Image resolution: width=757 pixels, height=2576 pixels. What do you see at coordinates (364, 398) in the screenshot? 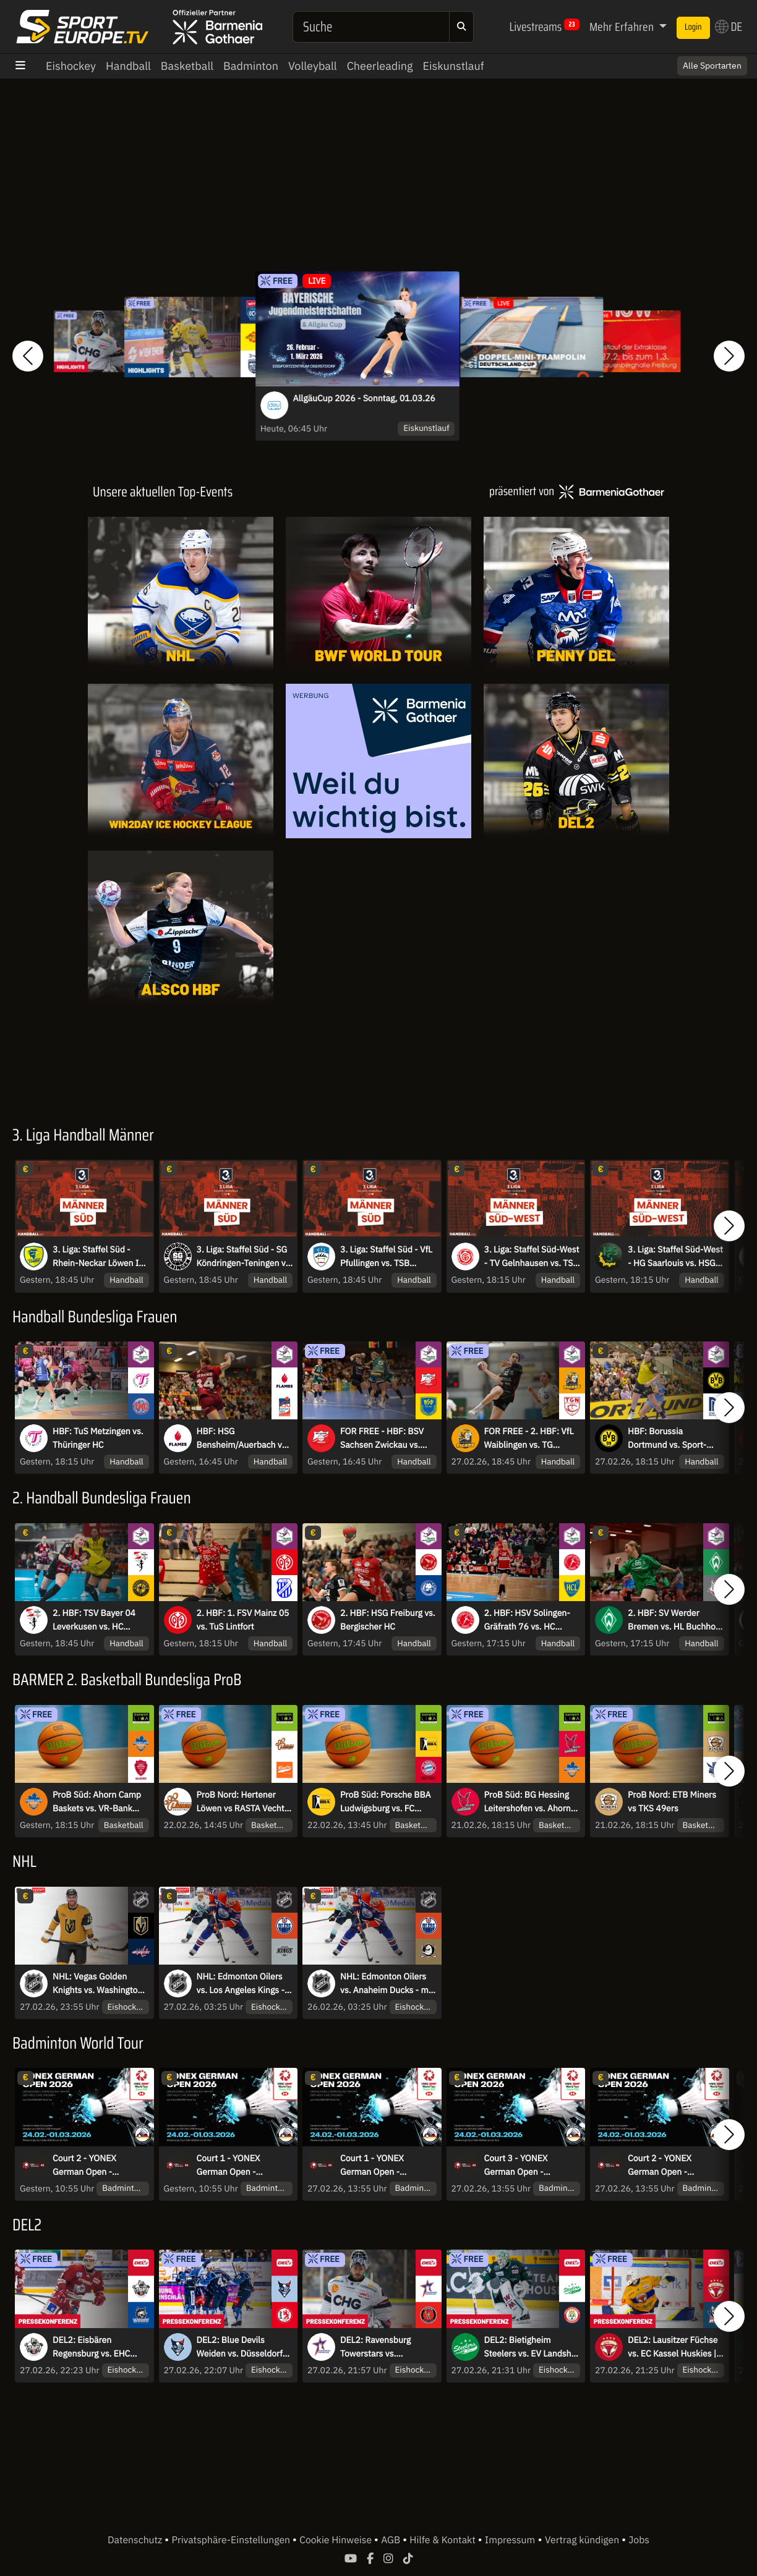
I see `AllgäuCup 2026 - Sonntag, 01.03.26` at bounding box center [364, 398].